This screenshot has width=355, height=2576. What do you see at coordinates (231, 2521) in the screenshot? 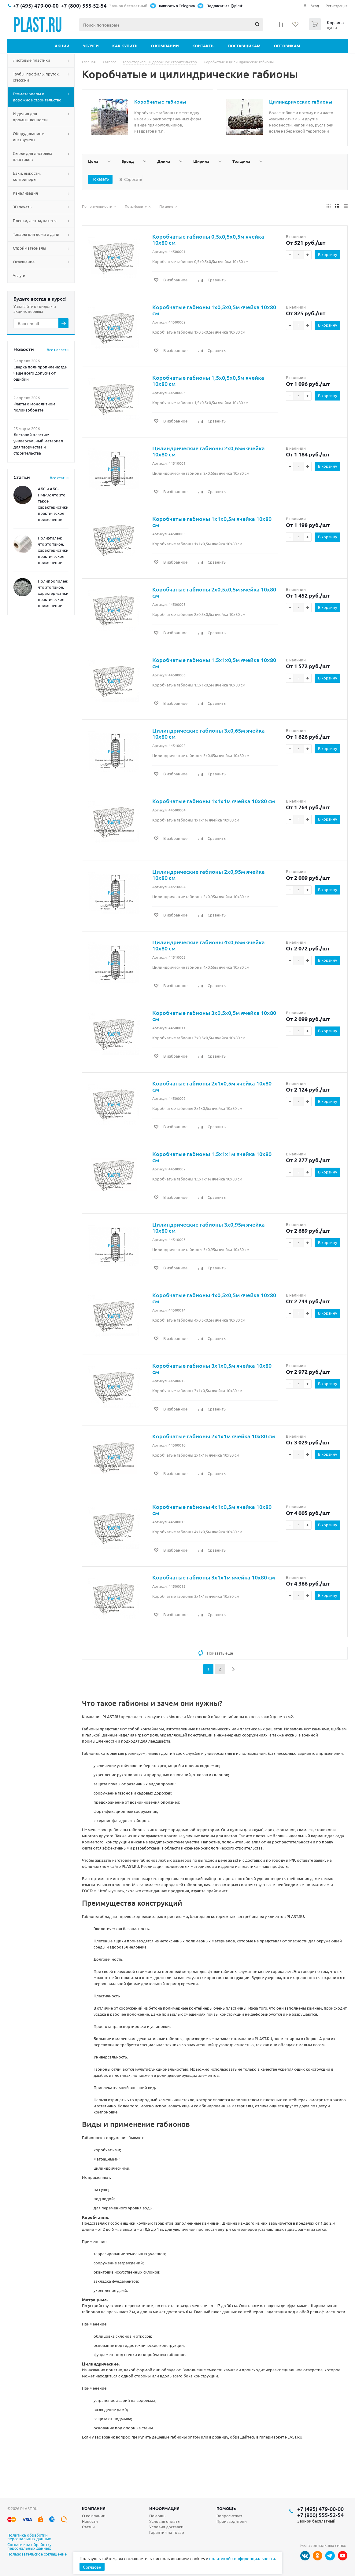
I see `Производители` at bounding box center [231, 2521].